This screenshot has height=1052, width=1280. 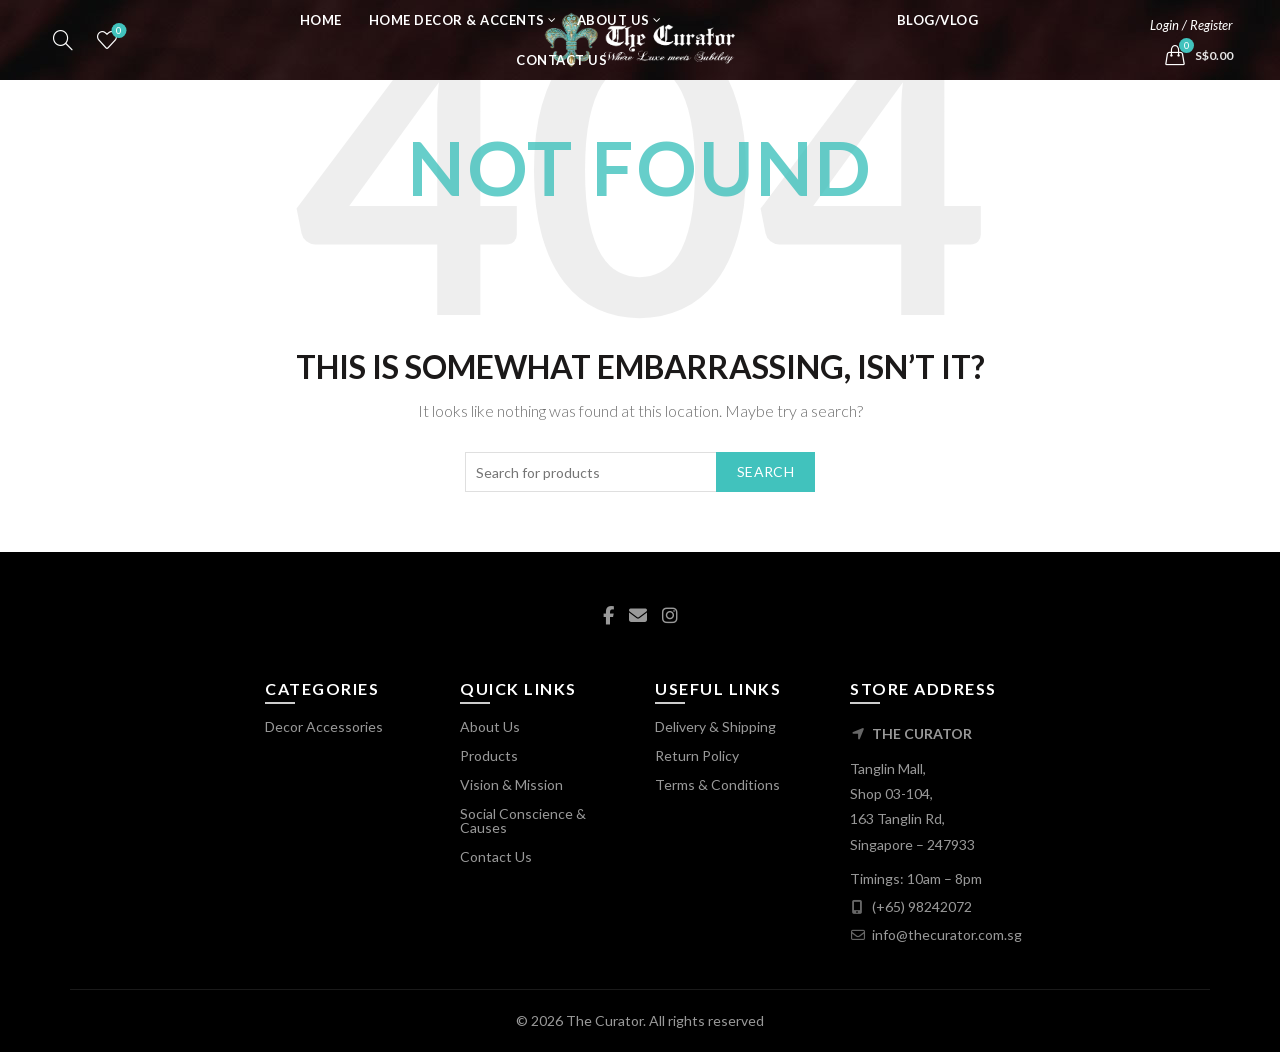 What do you see at coordinates (511, 784) in the screenshot?
I see `Vision & Mission` at bounding box center [511, 784].